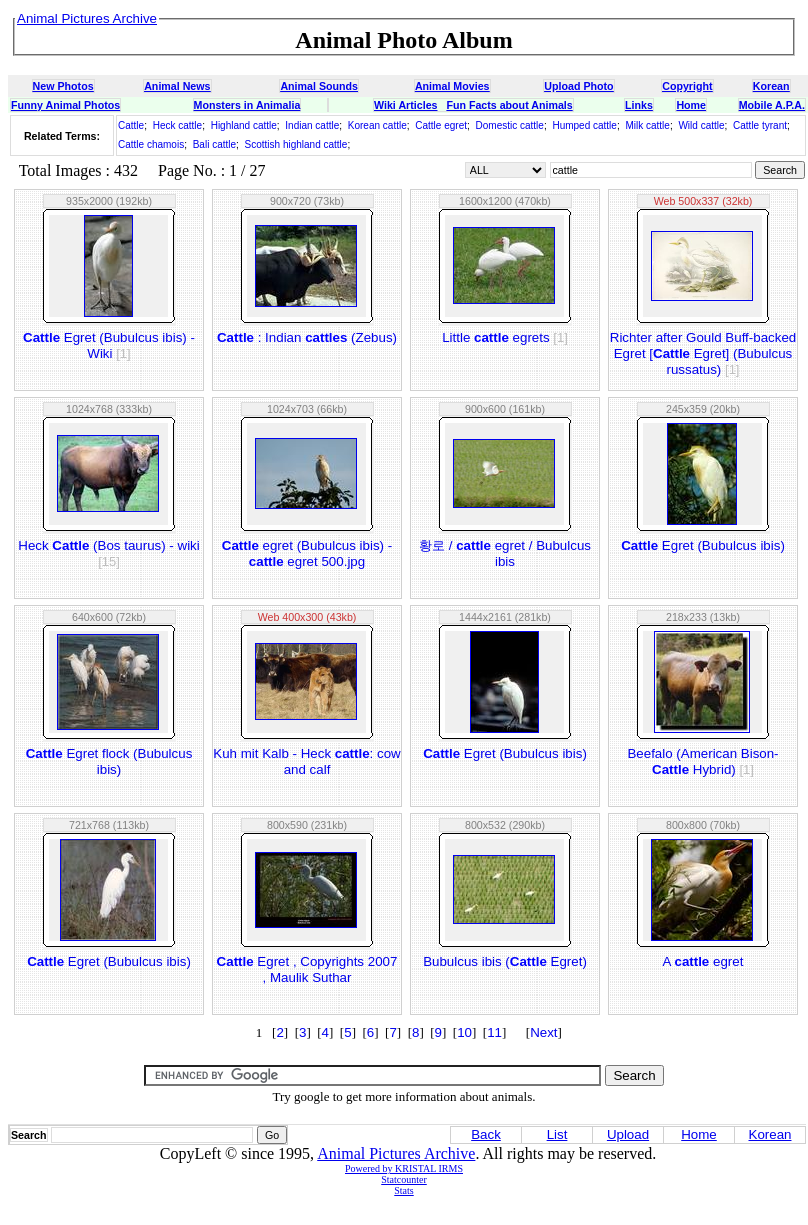 The image size is (808, 1225). Describe the element at coordinates (772, 105) in the screenshot. I see `Mobile A.P.A.` at that location.